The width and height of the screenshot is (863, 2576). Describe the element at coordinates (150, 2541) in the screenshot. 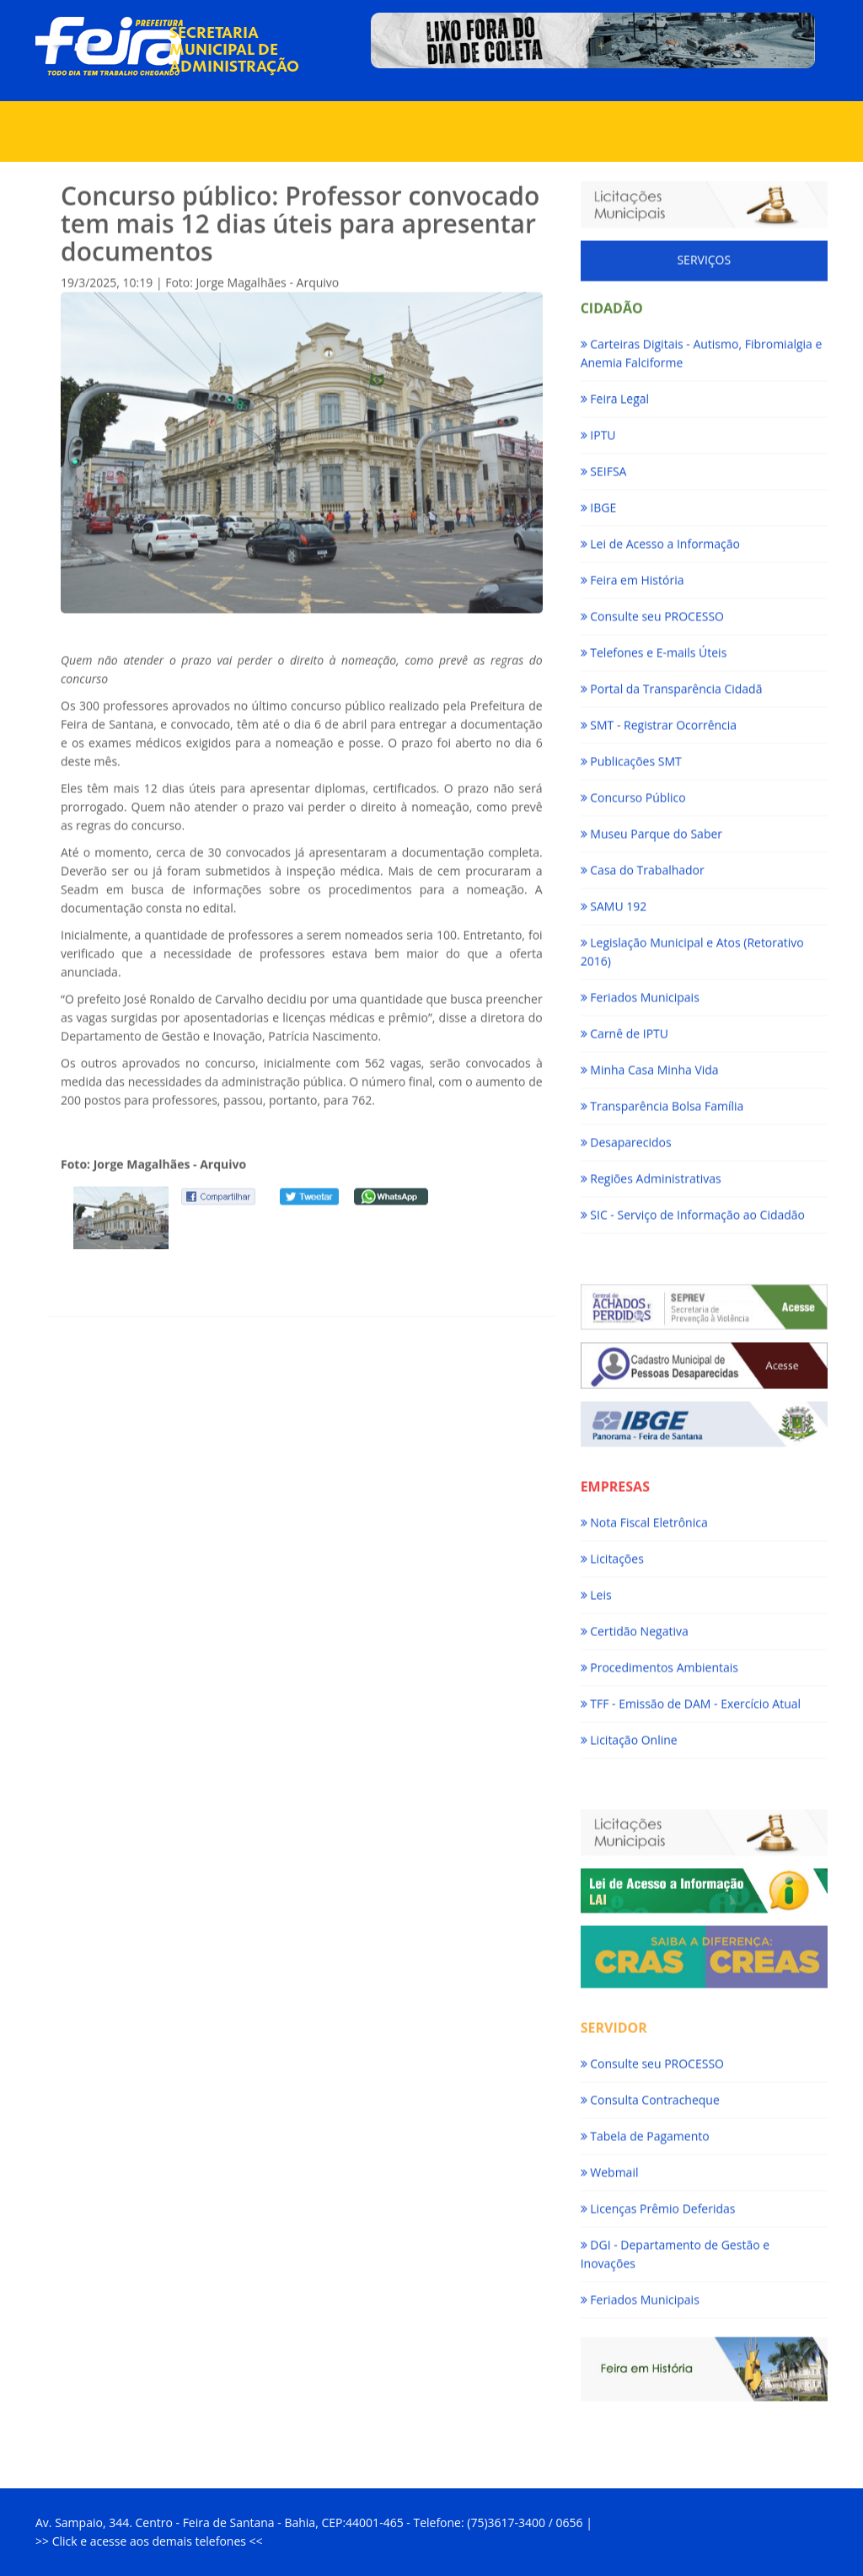

I see `Click e acesse aos demais telefones` at that location.